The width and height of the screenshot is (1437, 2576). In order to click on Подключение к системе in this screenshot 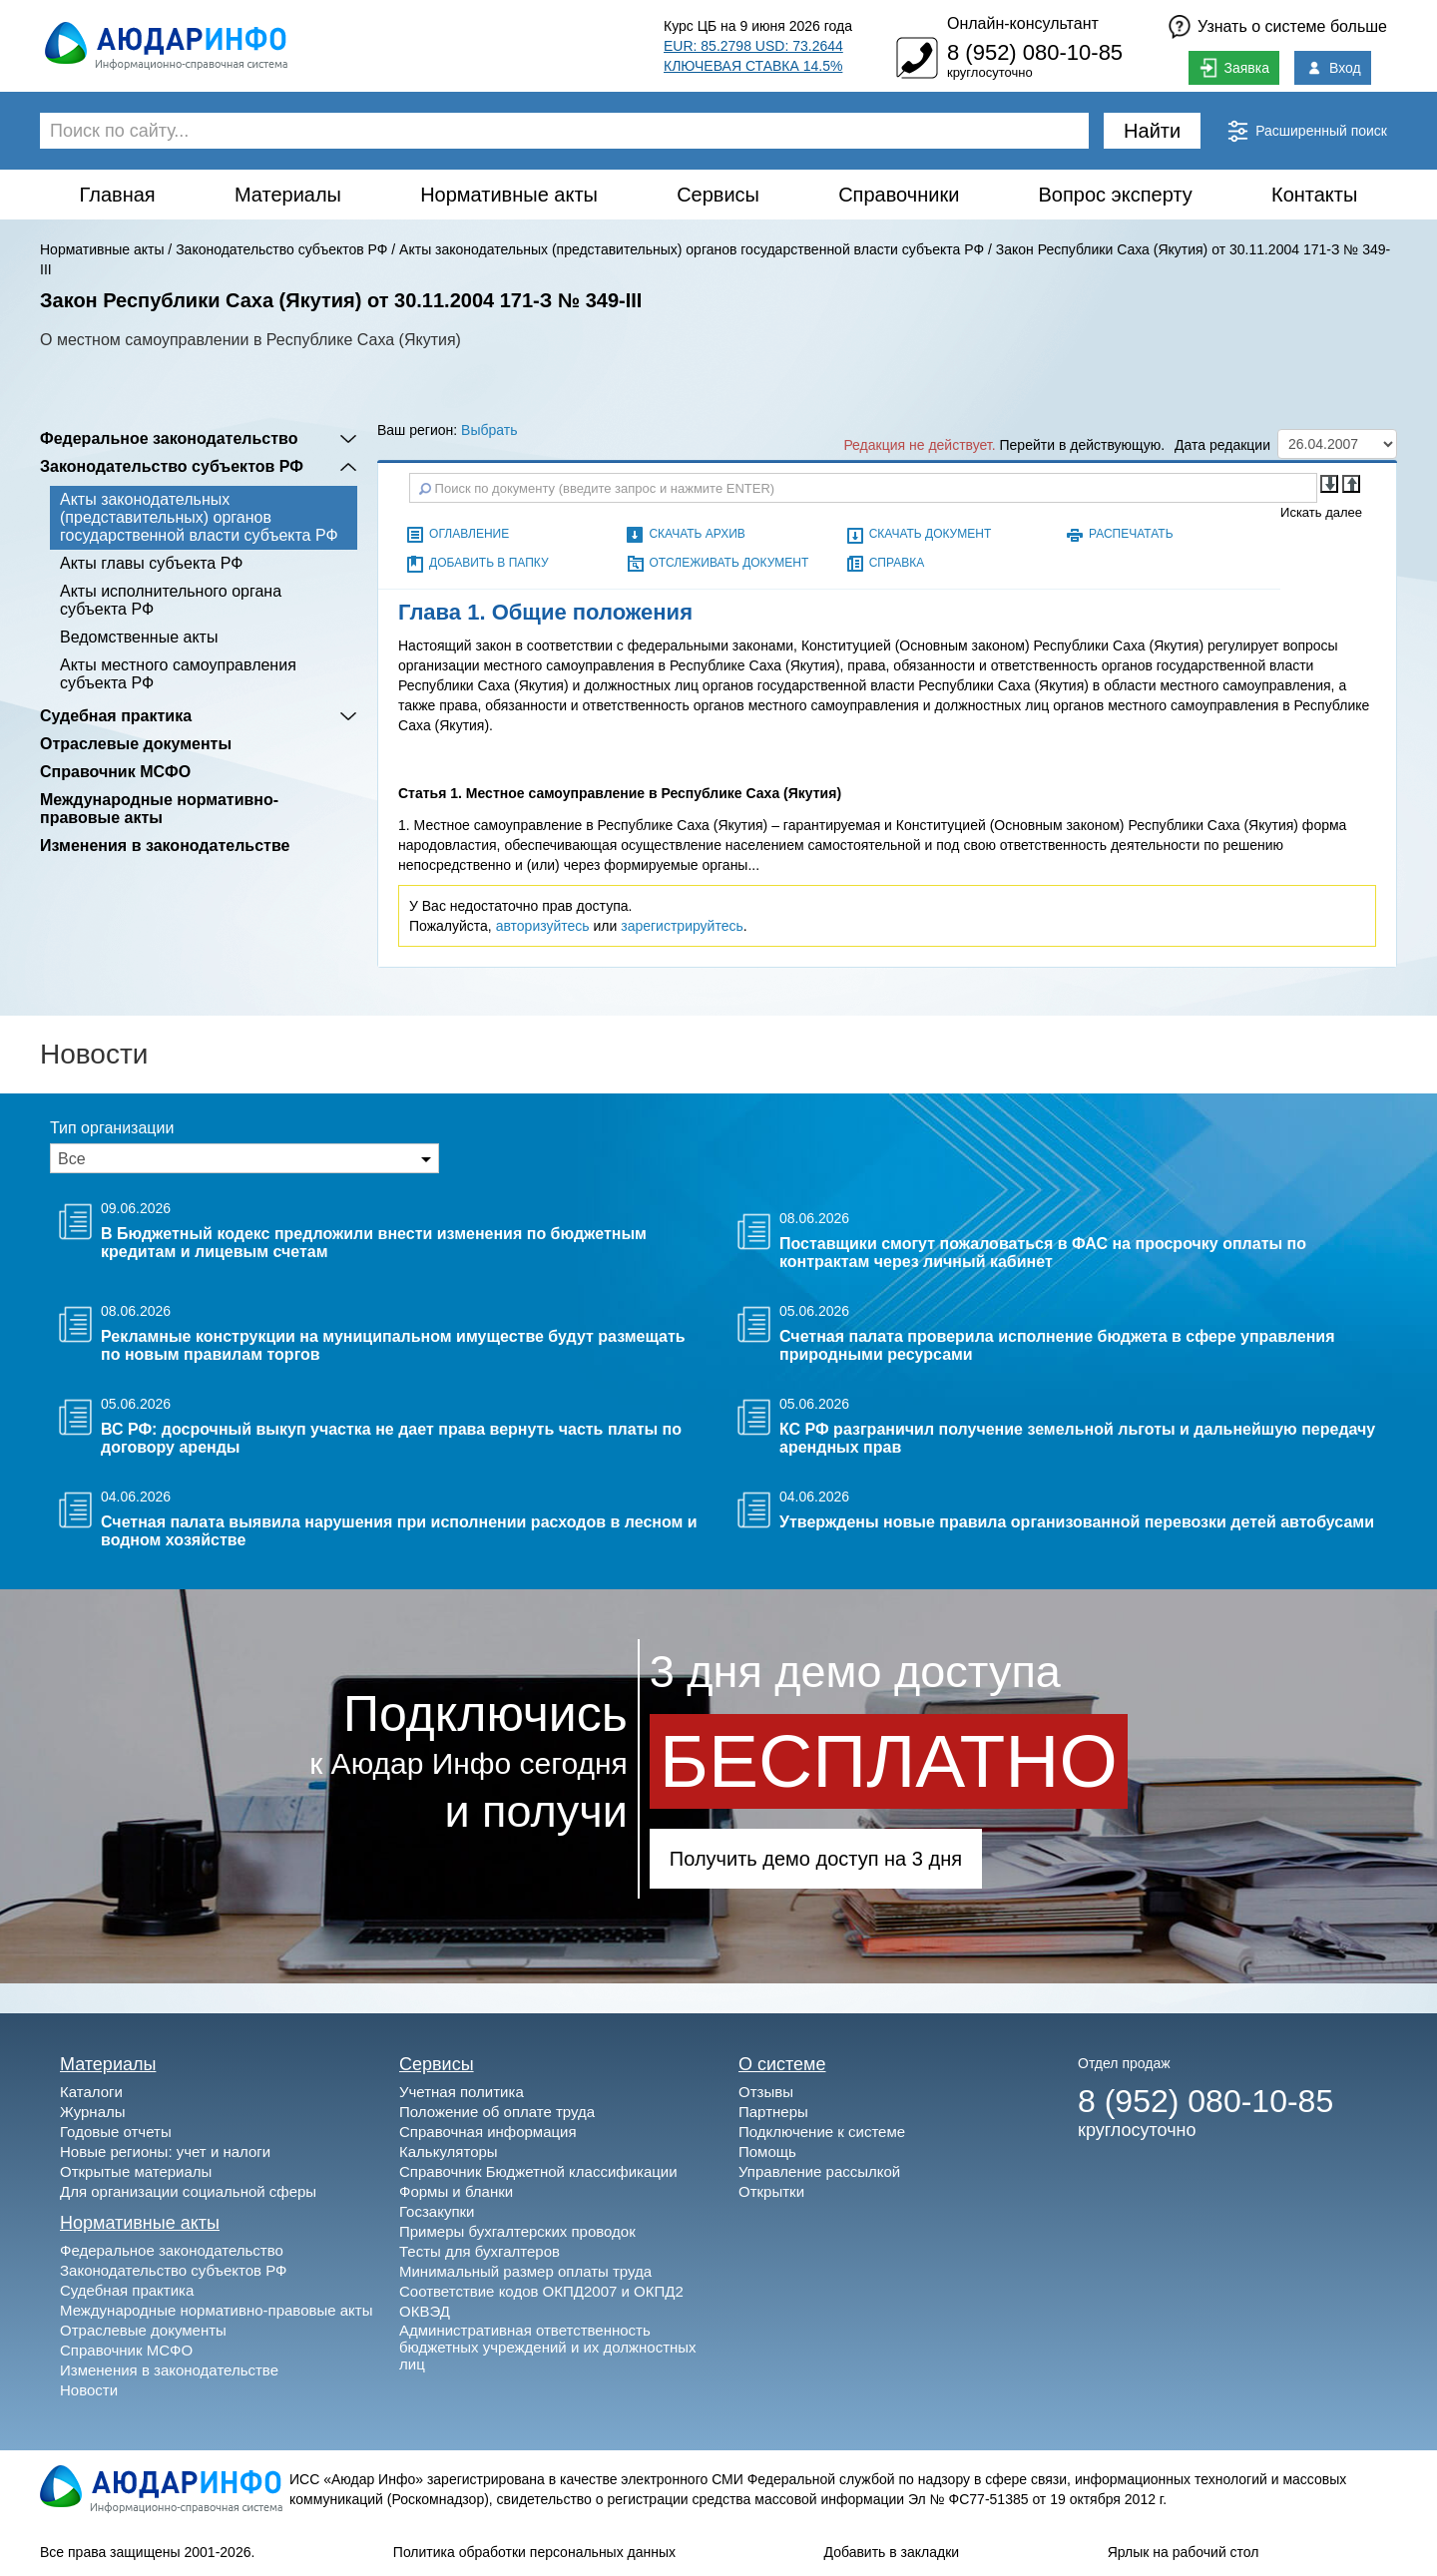, I will do `click(821, 2131)`.